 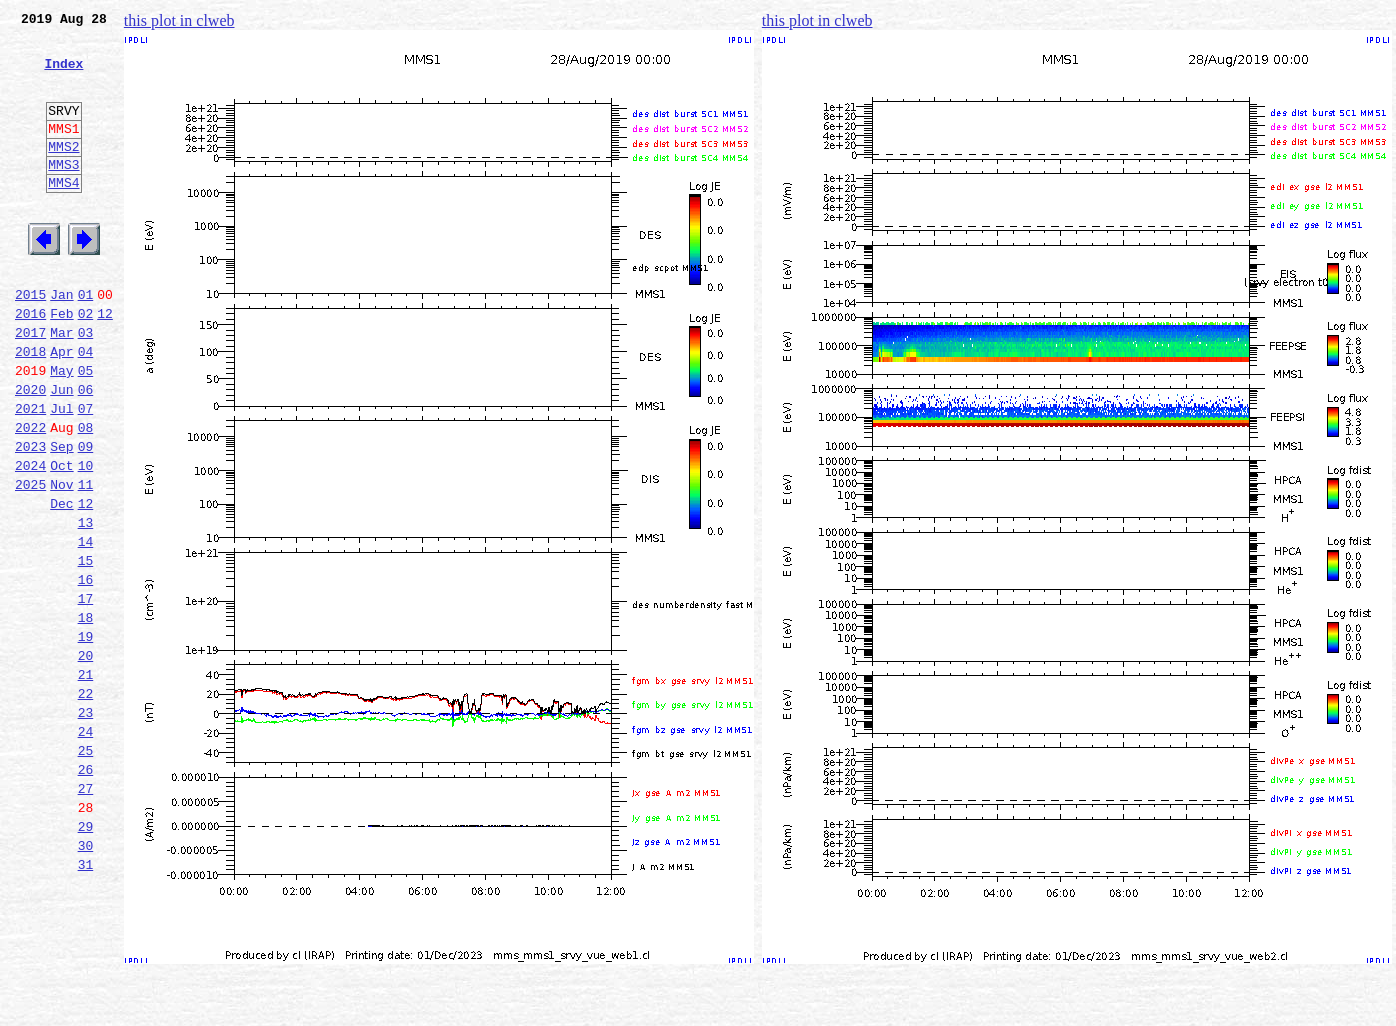 What do you see at coordinates (30, 342) in the screenshot?
I see `2015` at bounding box center [30, 342].